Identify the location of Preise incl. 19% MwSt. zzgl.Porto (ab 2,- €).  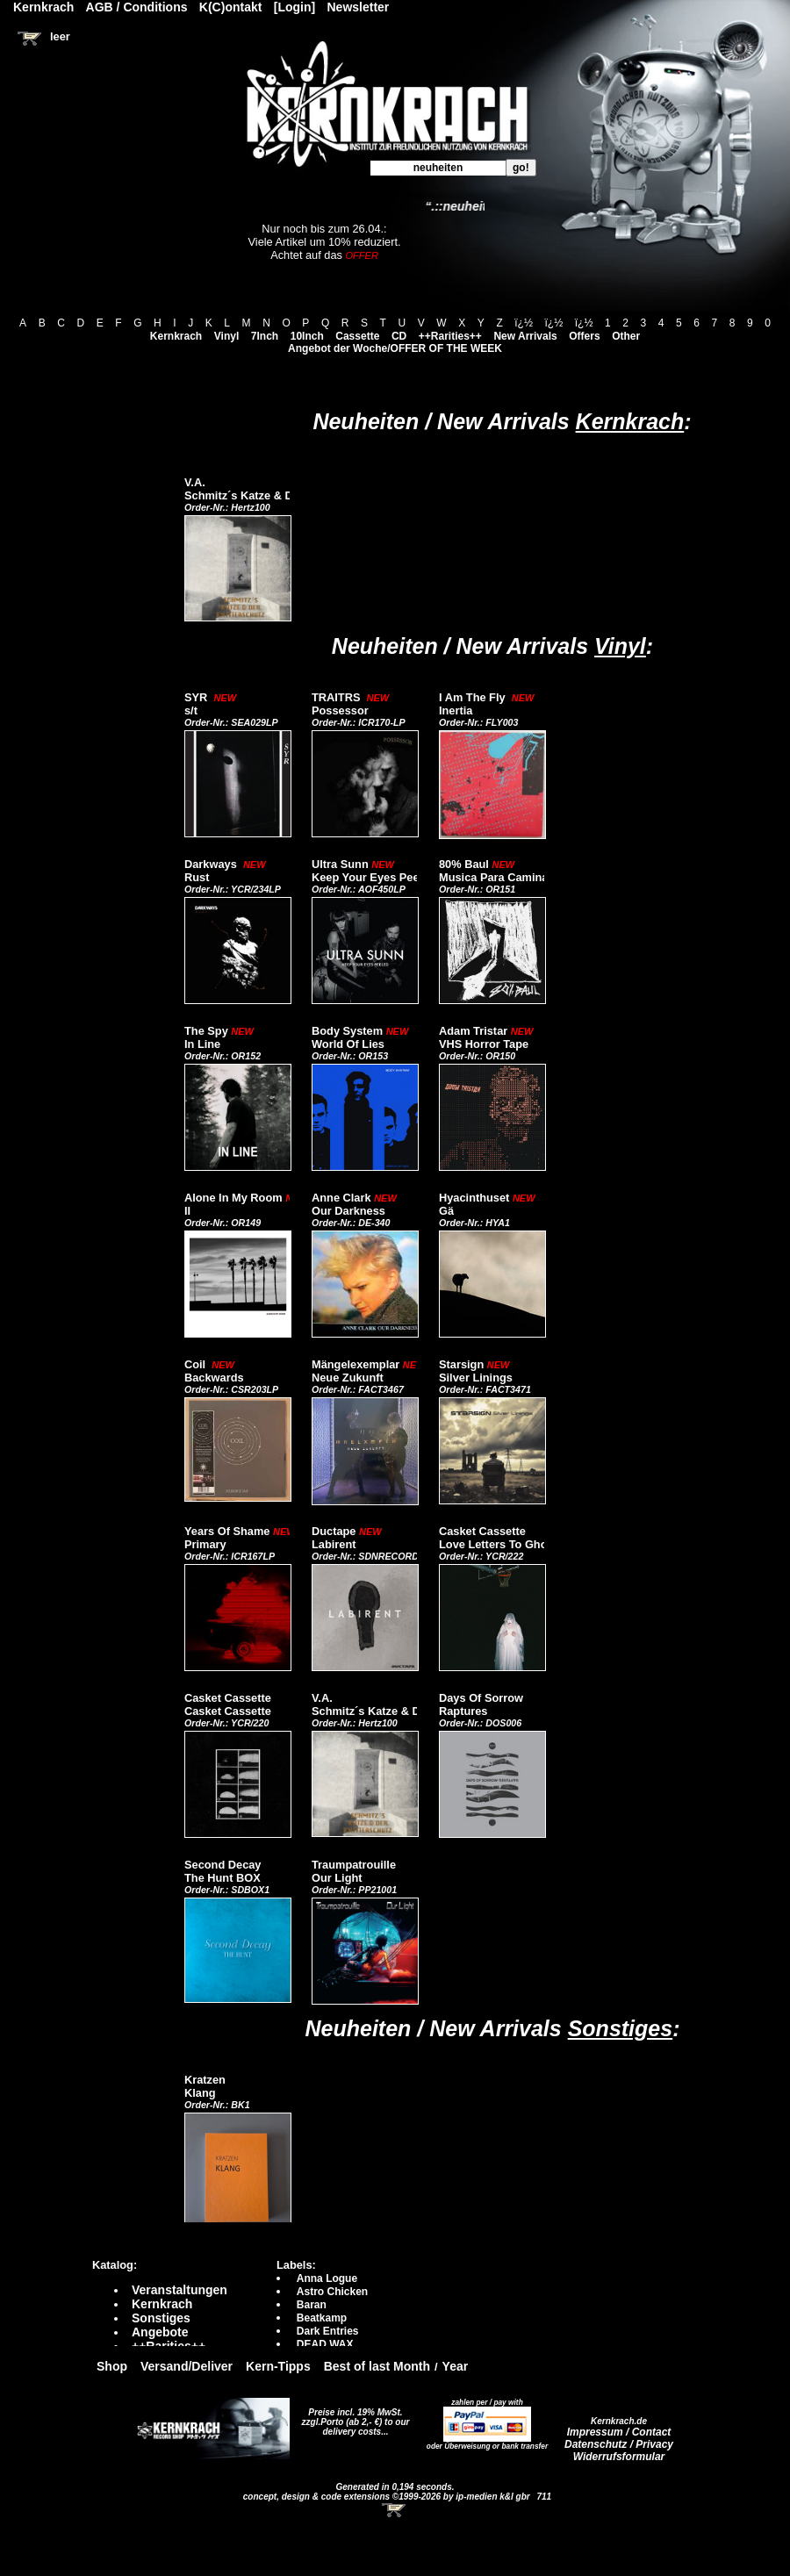
(352, 2417).